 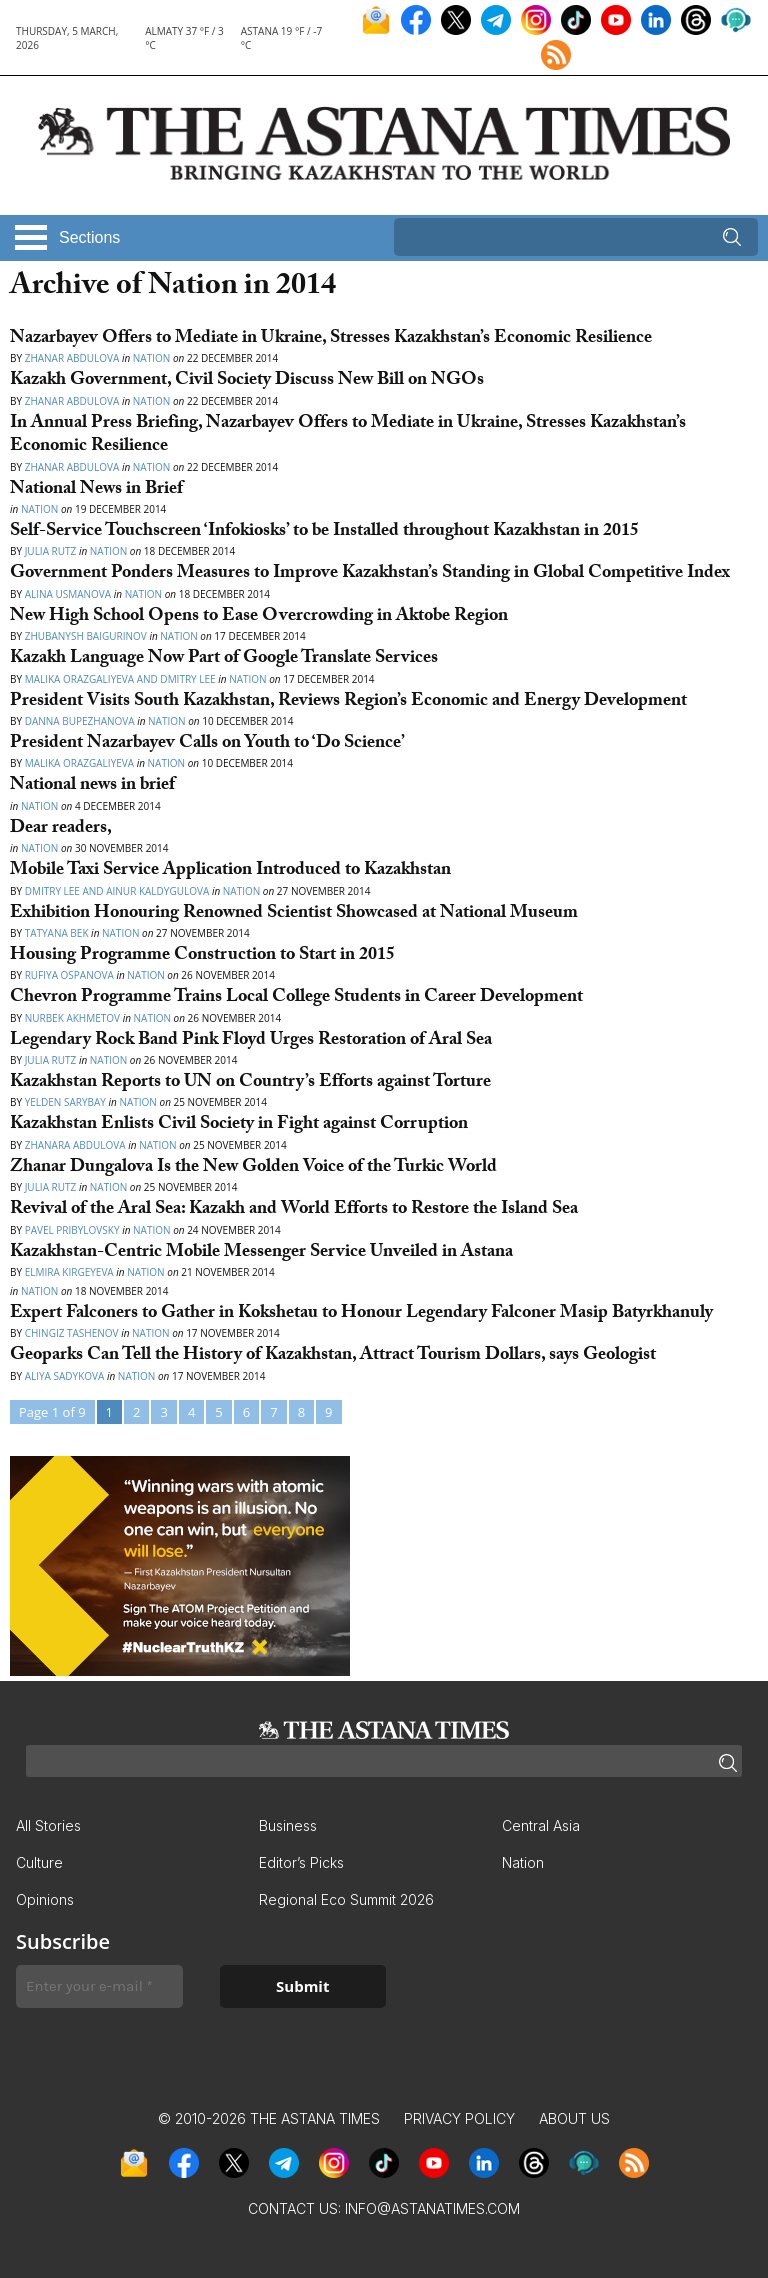 I want to click on Nurbek Akhmetov, so click(x=72, y=1018).